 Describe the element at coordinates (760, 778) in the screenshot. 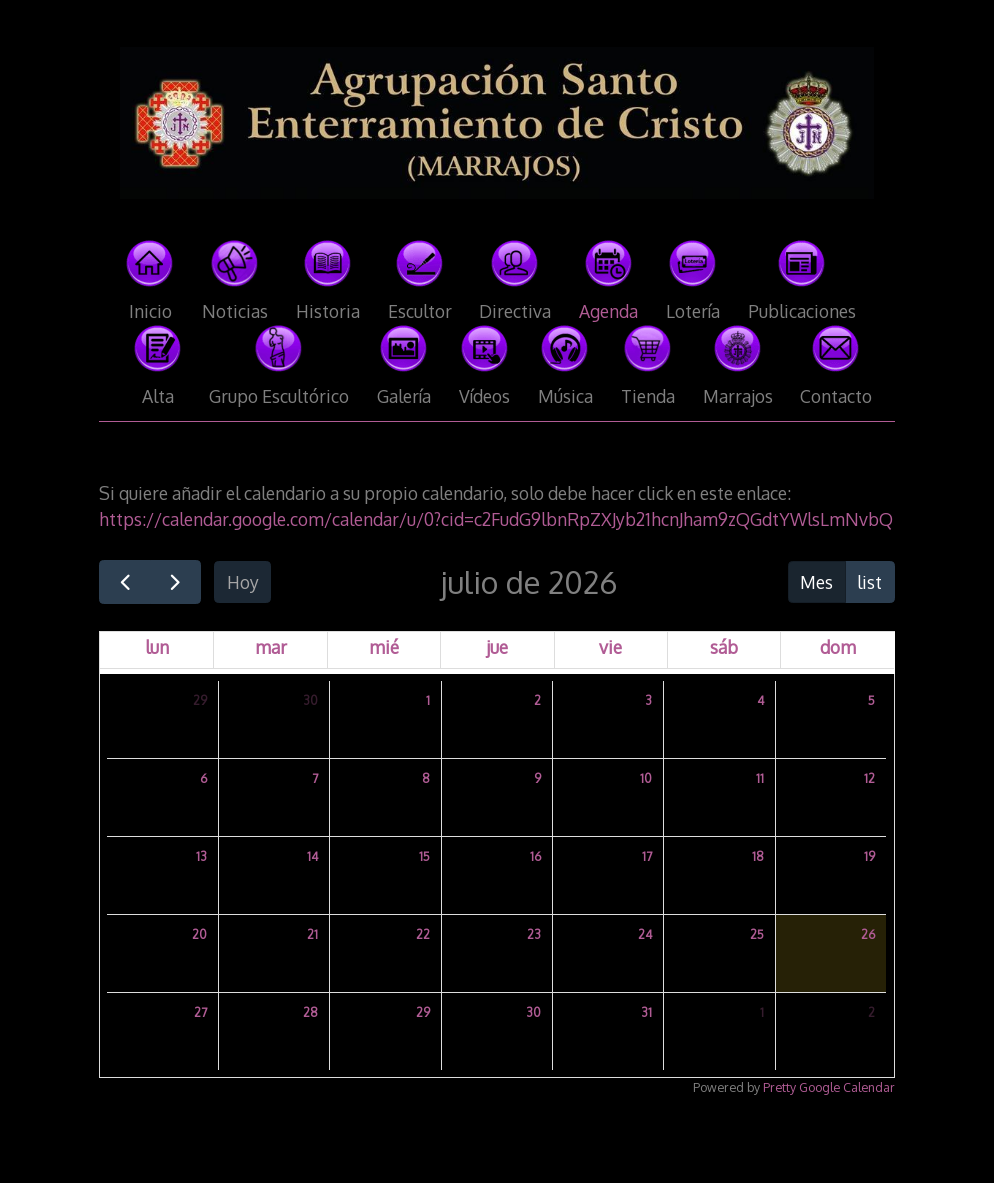

I see `11 [11 de julio de 2026]` at that location.